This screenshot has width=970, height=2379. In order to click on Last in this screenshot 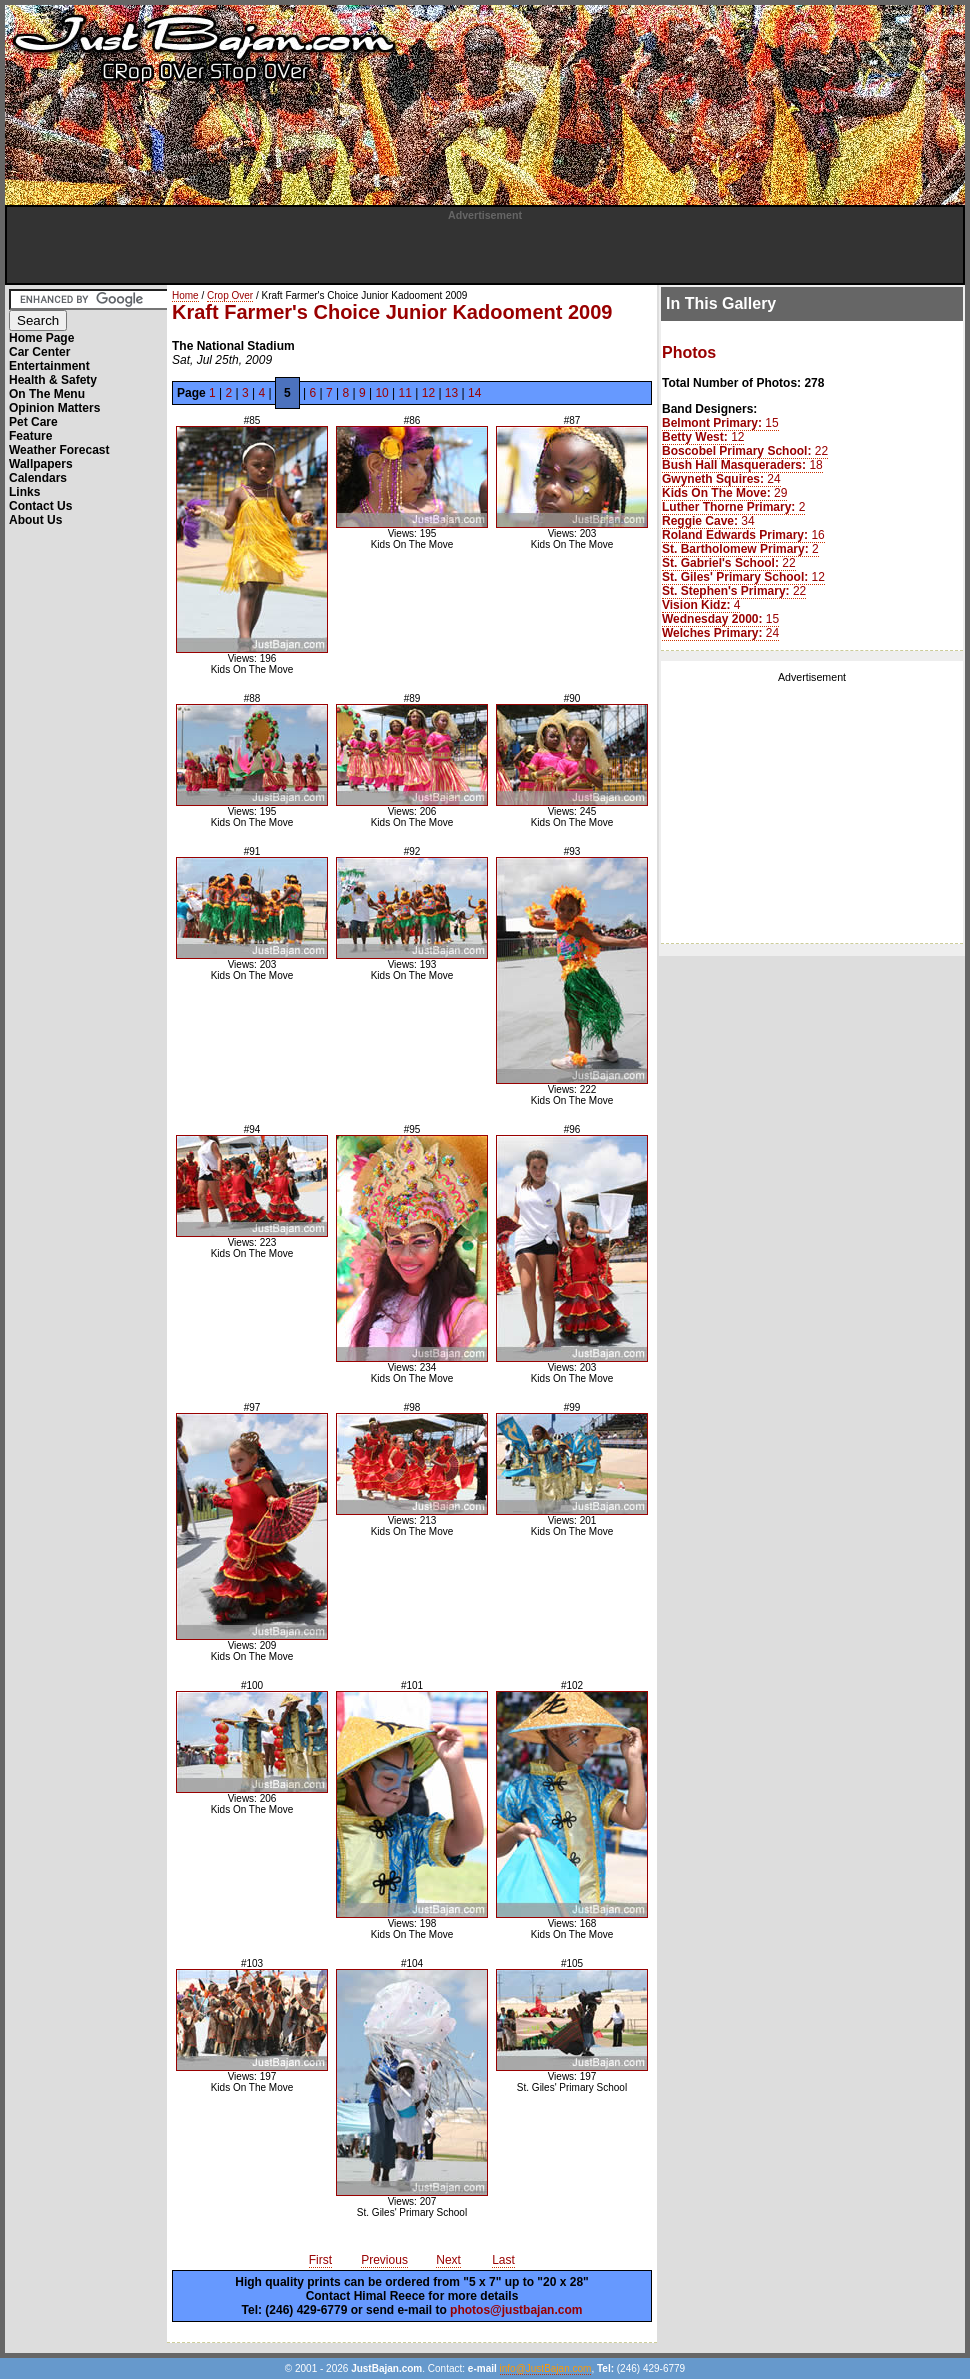, I will do `click(503, 2260)`.